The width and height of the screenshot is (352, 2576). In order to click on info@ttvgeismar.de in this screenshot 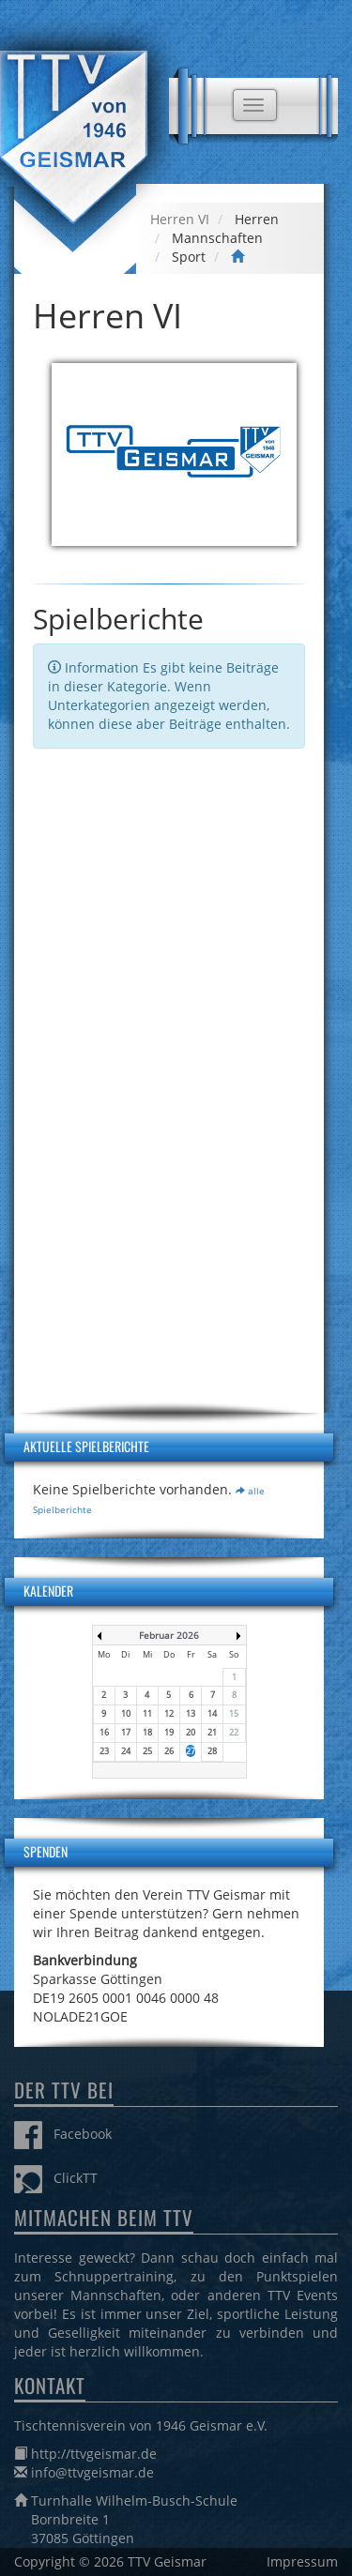, I will do `click(92, 2472)`.